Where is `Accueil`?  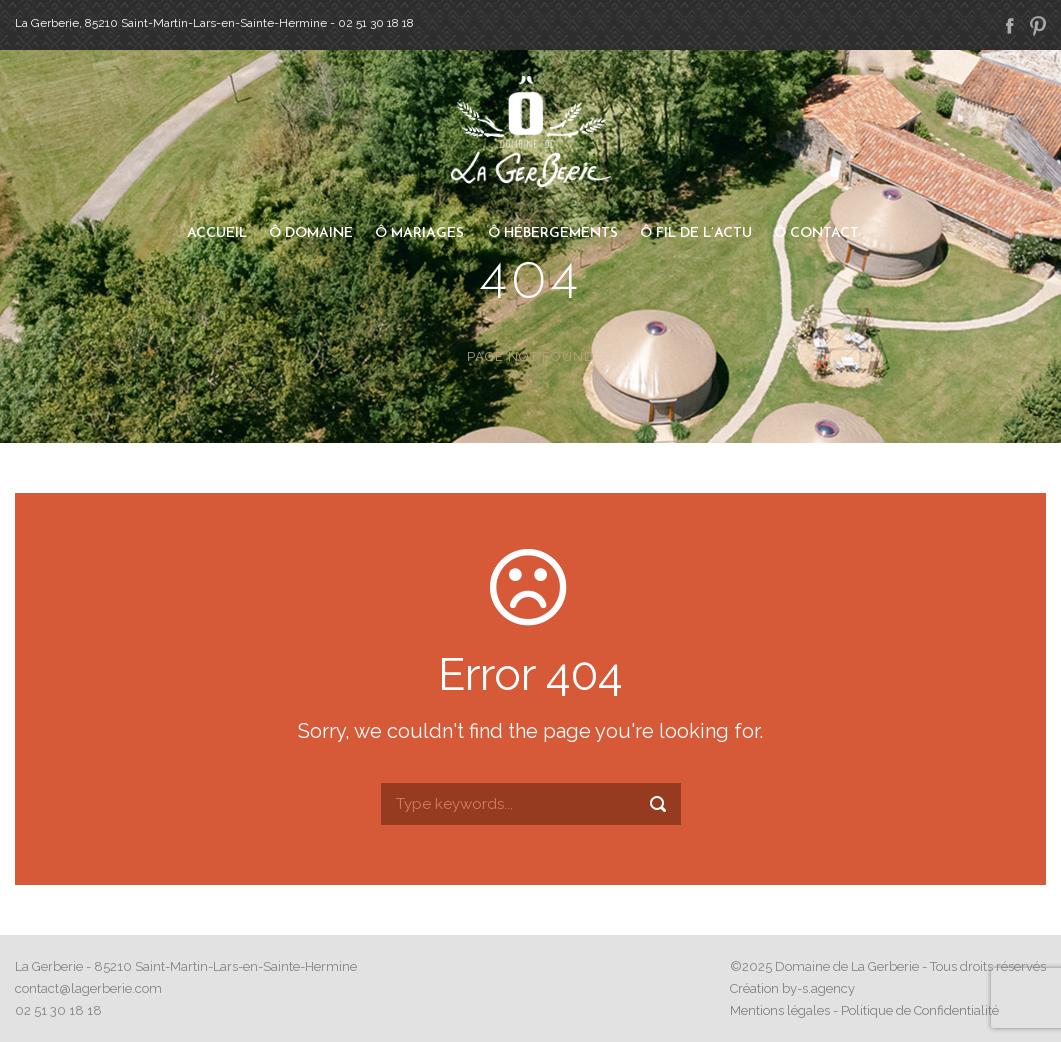 Accueil is located at coordinates (217, 233).